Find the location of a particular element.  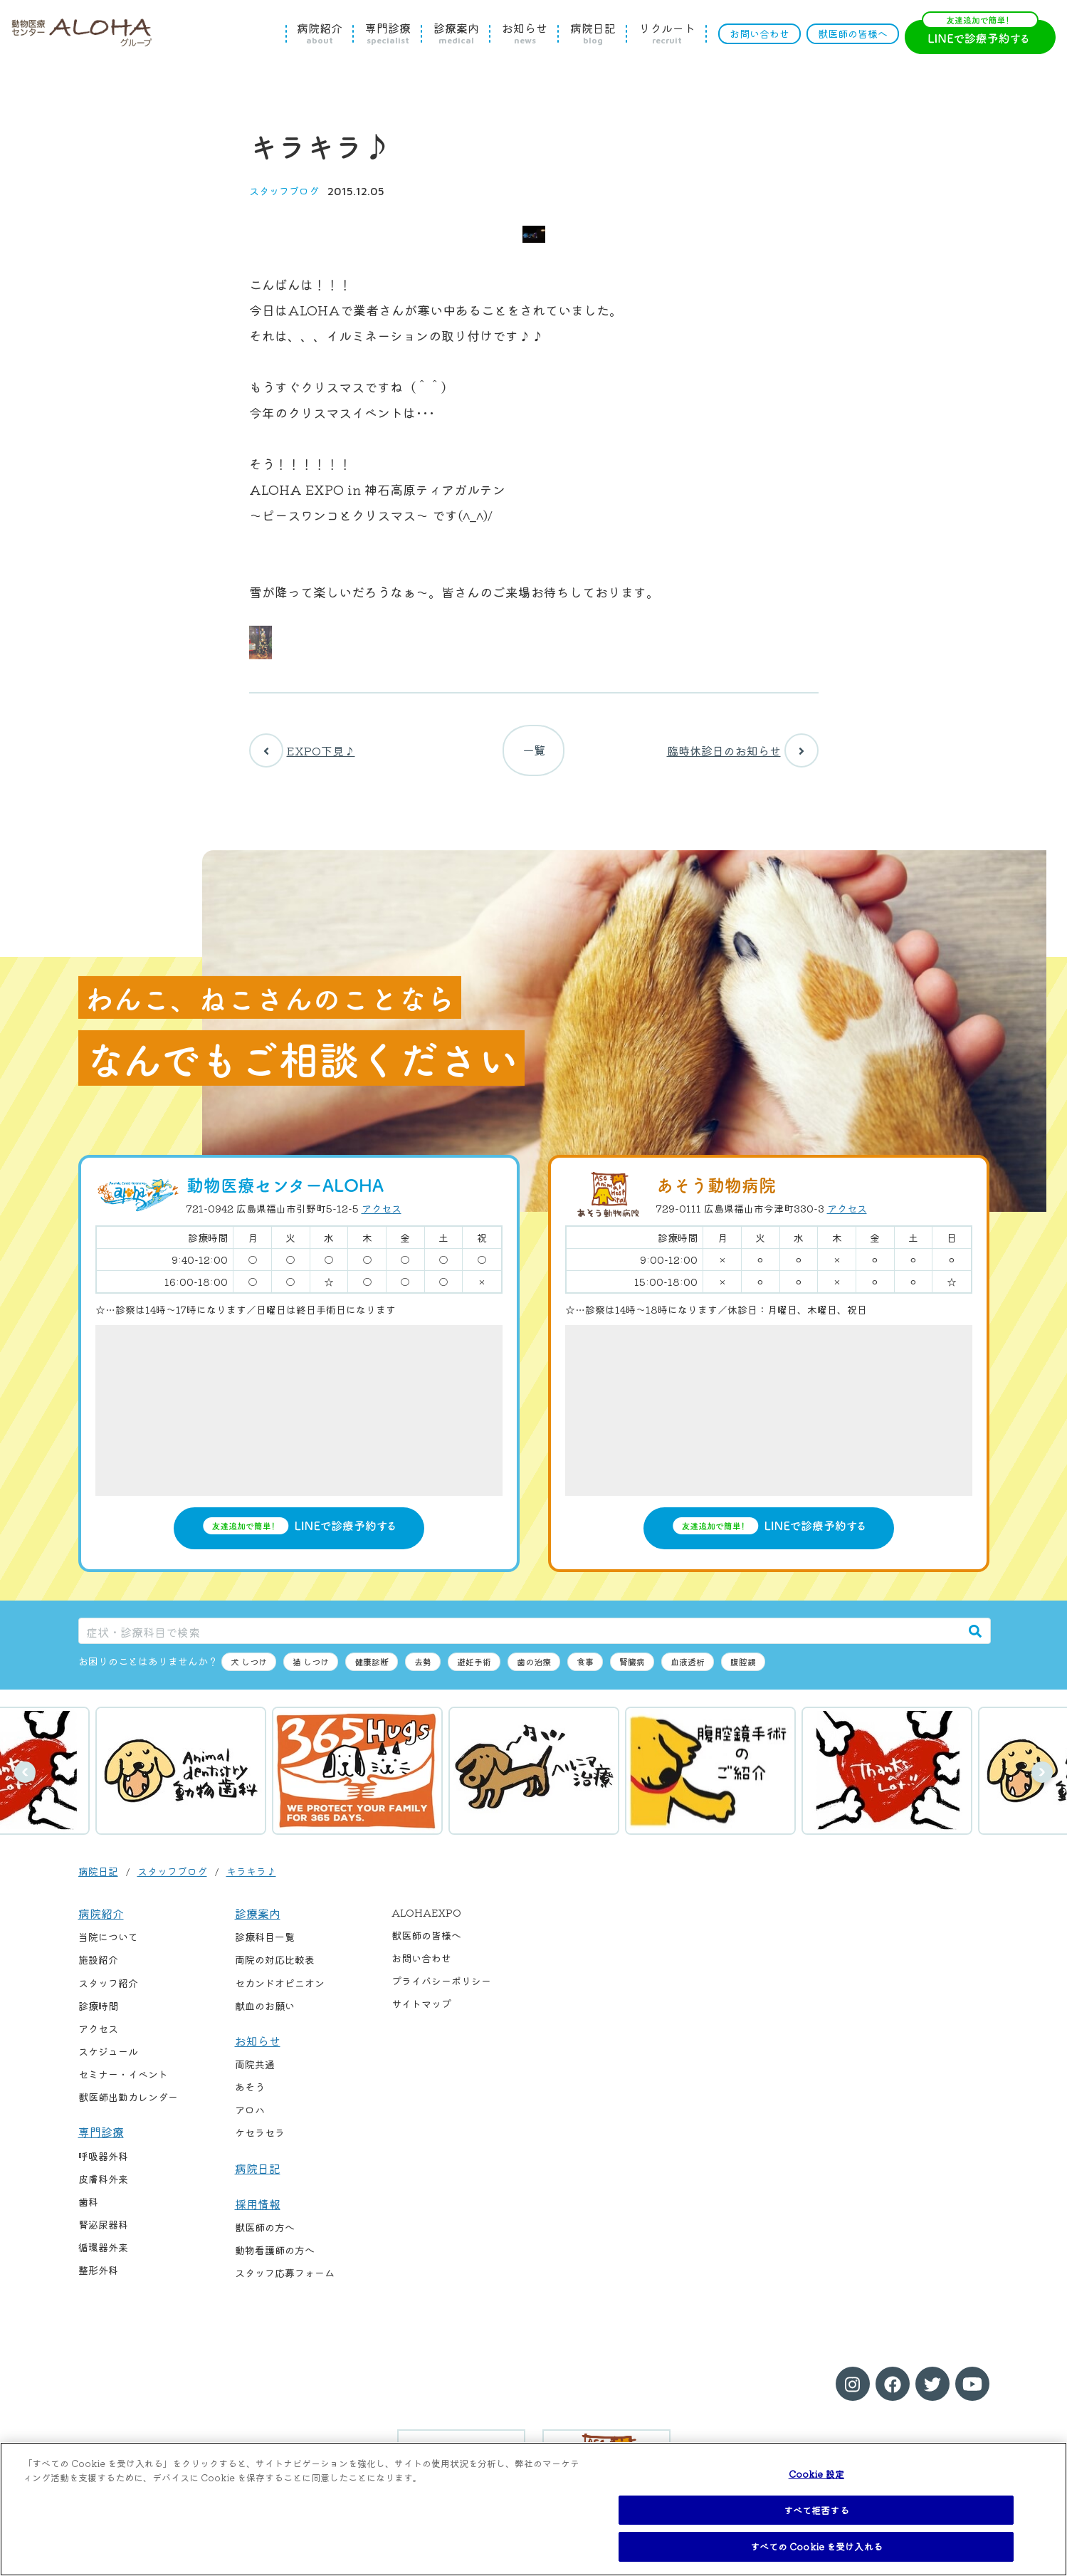

ケセラセラ is located at coordinates (260, 2138).